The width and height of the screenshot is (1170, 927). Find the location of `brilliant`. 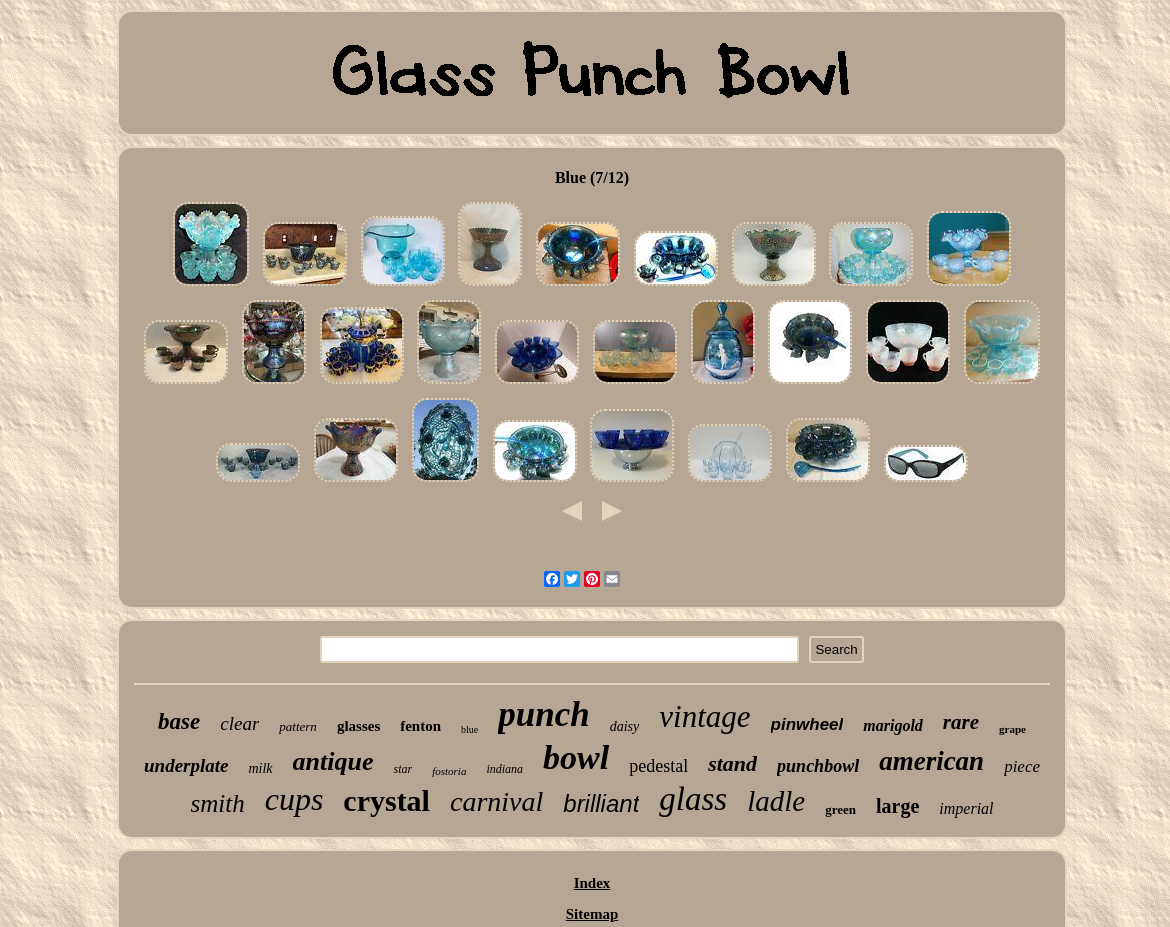

brilliant is located at coordinates (601, 803).